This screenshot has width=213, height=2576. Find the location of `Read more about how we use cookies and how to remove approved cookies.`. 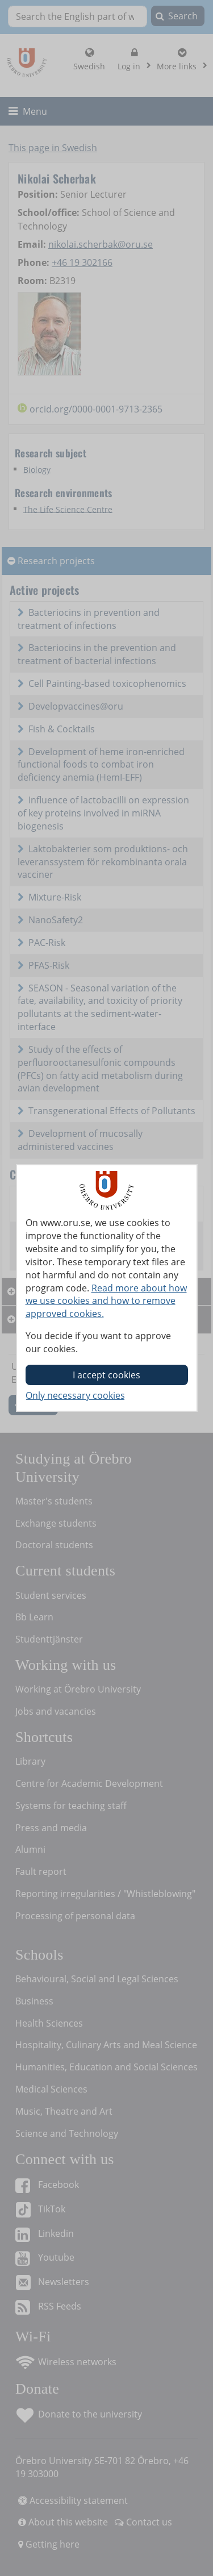

Read more about how we use cookies and how to remove approved cookies. is located at coordinates (106, 1301).